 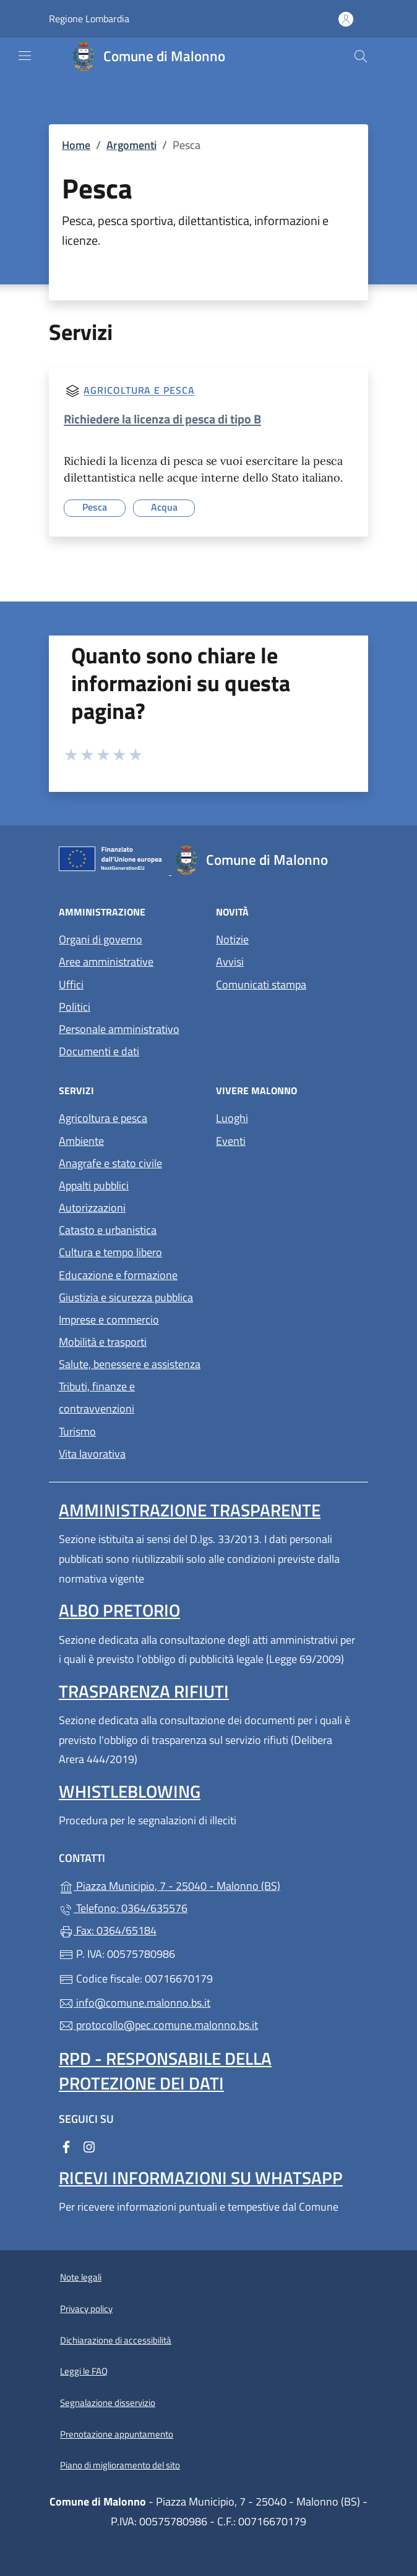 What do you see at coordinates (107, 2402) in the screenshot?
I see `Segnalazione disservizio` at bounding box center [107, 2402].